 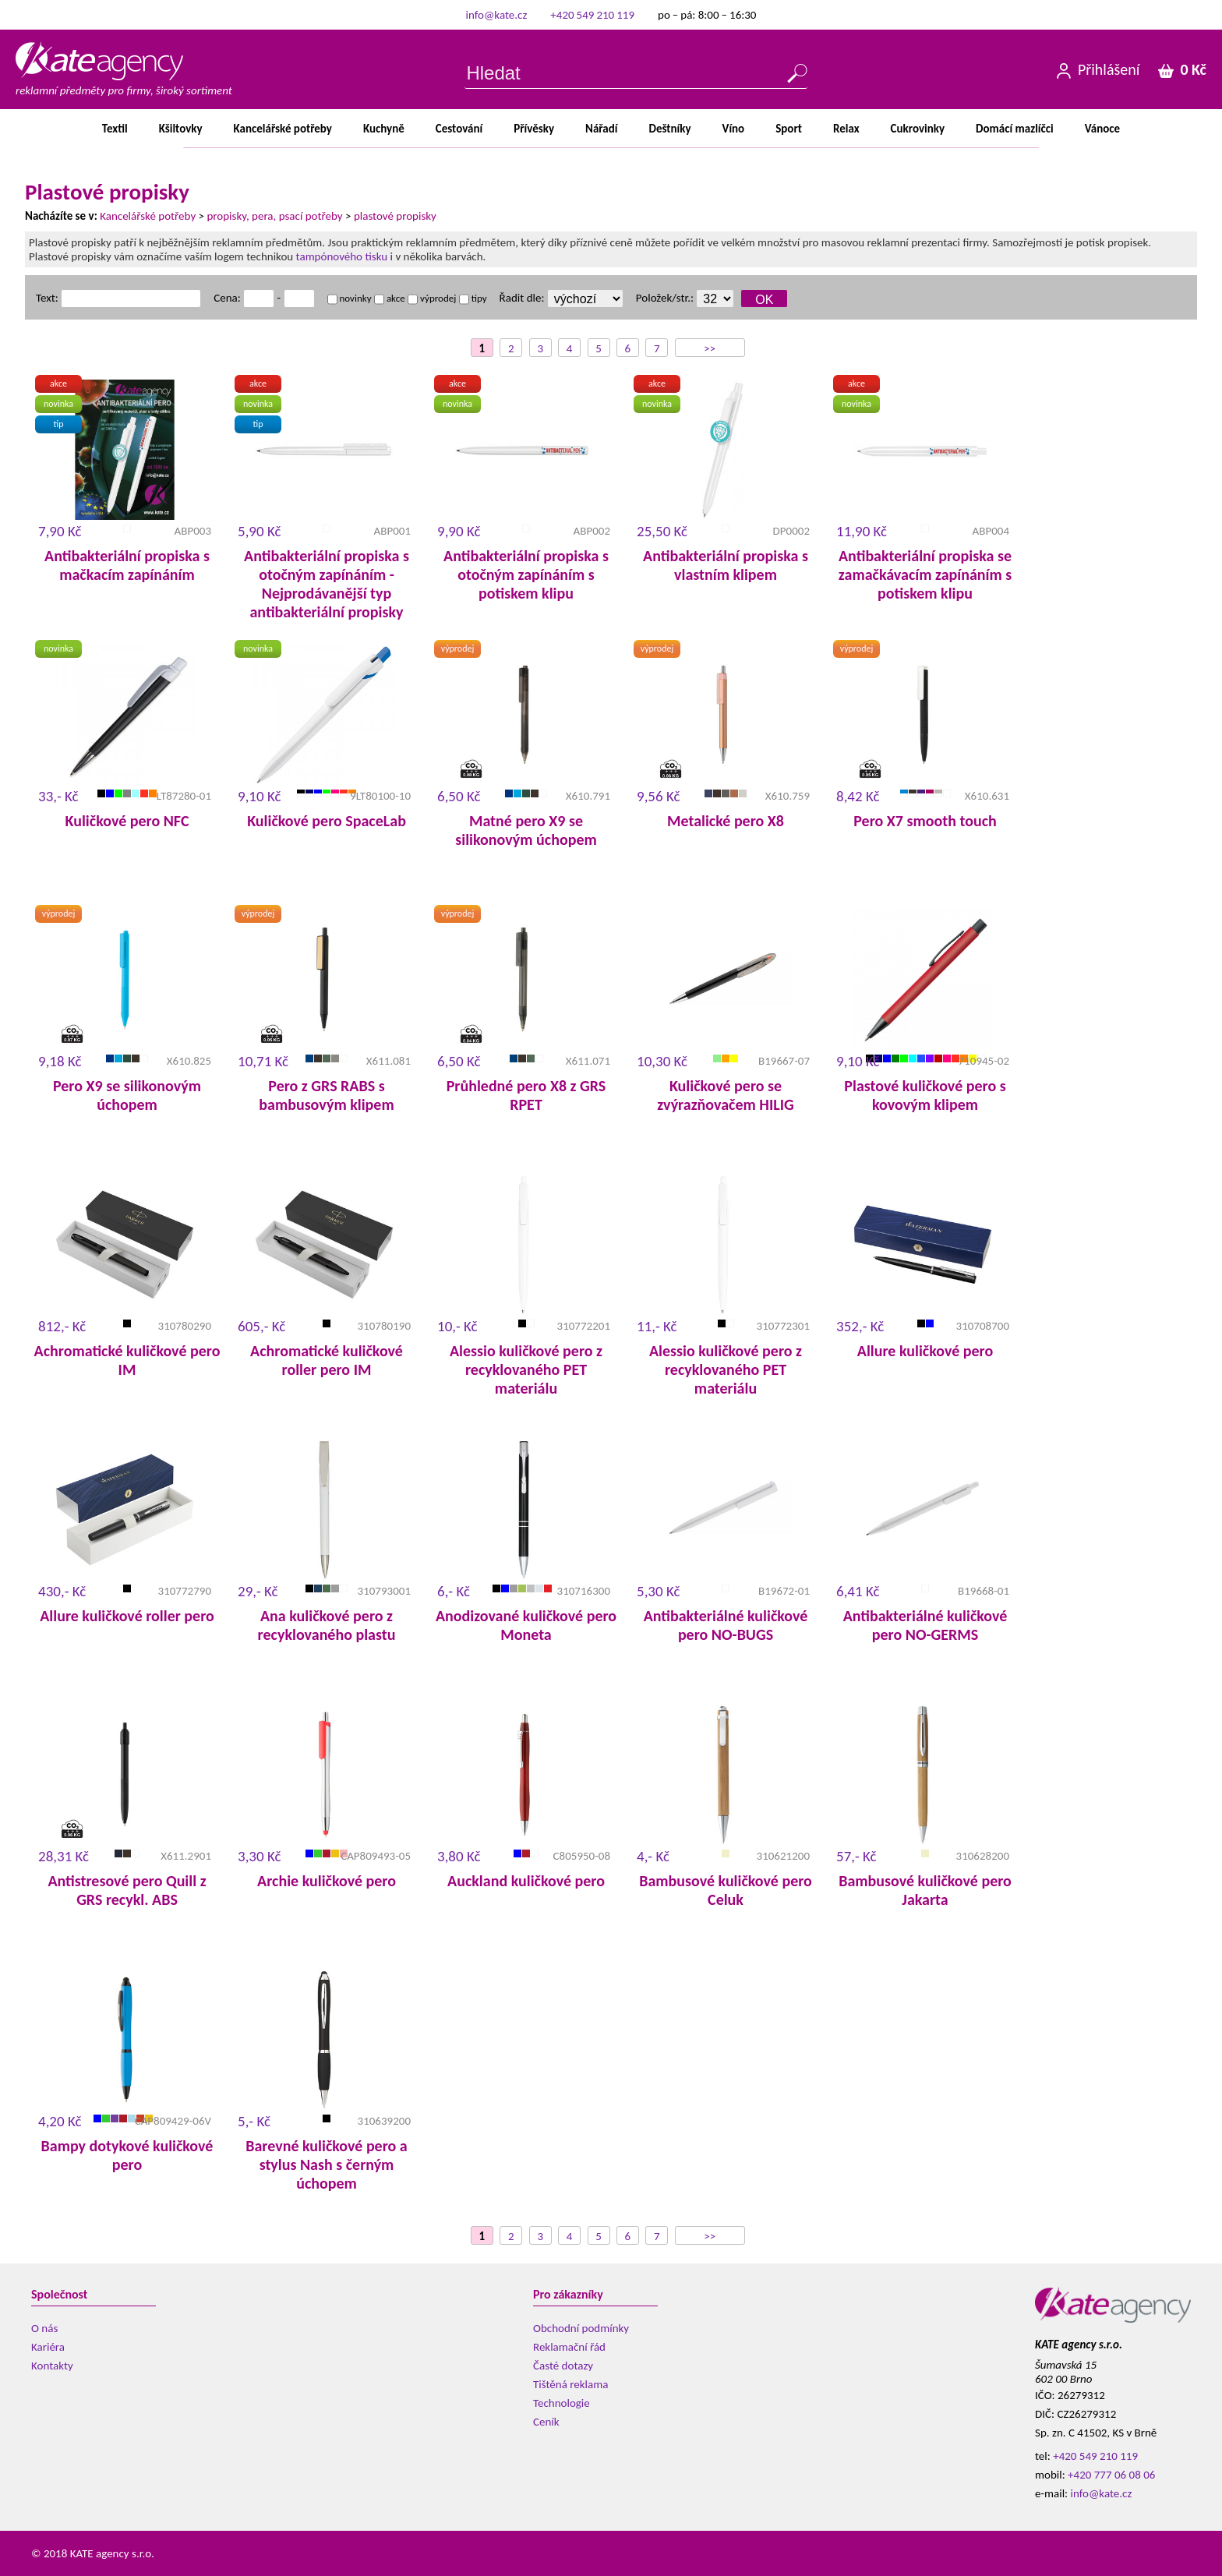 I want to click on Textil, so click(x=115, y=129).